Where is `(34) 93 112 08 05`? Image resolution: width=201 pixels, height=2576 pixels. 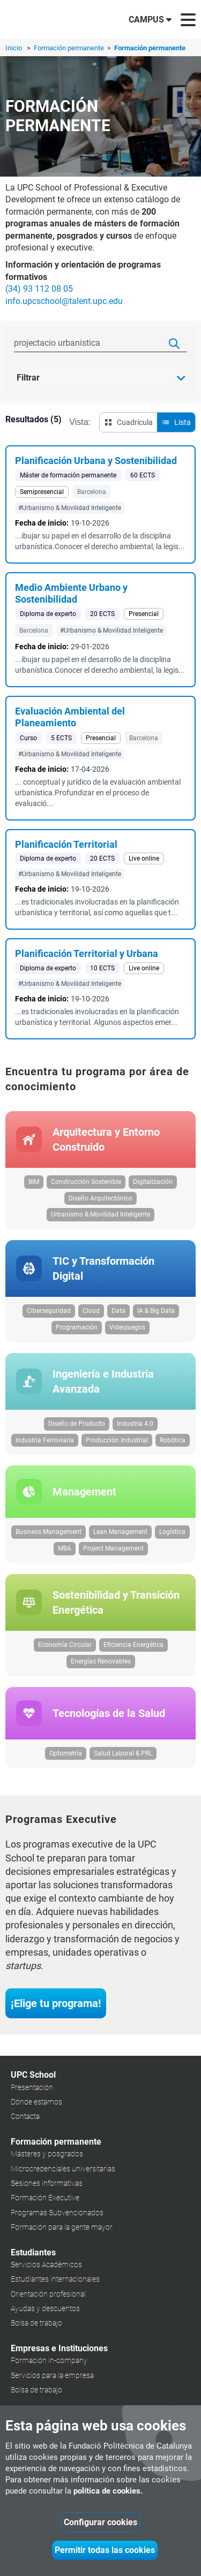
(34) 93 112 08 05 is located at coordinates (39, 289).